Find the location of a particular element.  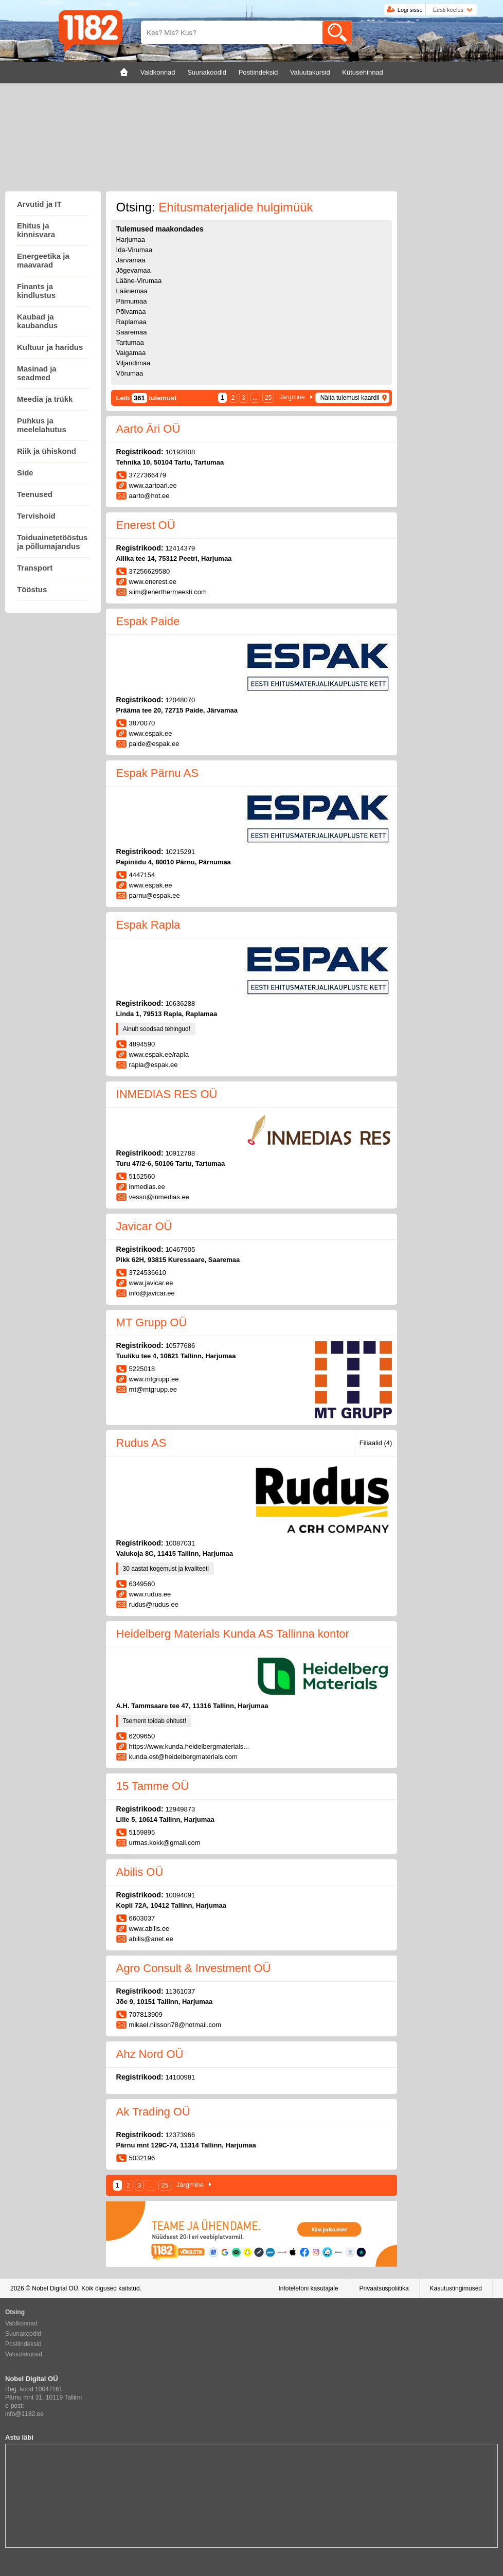

Filiaalid is located at coordinates (376, 1443).